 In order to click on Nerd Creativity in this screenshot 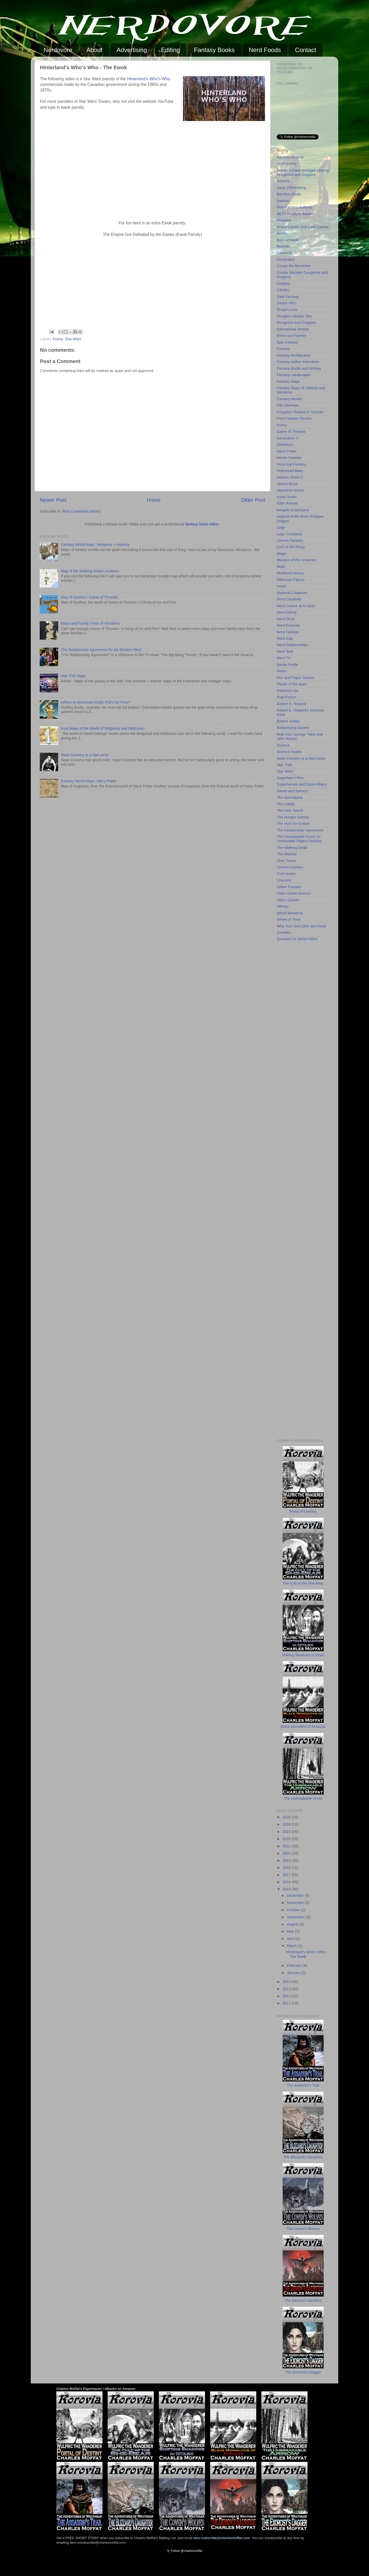, I will do `click(289, 599)`.